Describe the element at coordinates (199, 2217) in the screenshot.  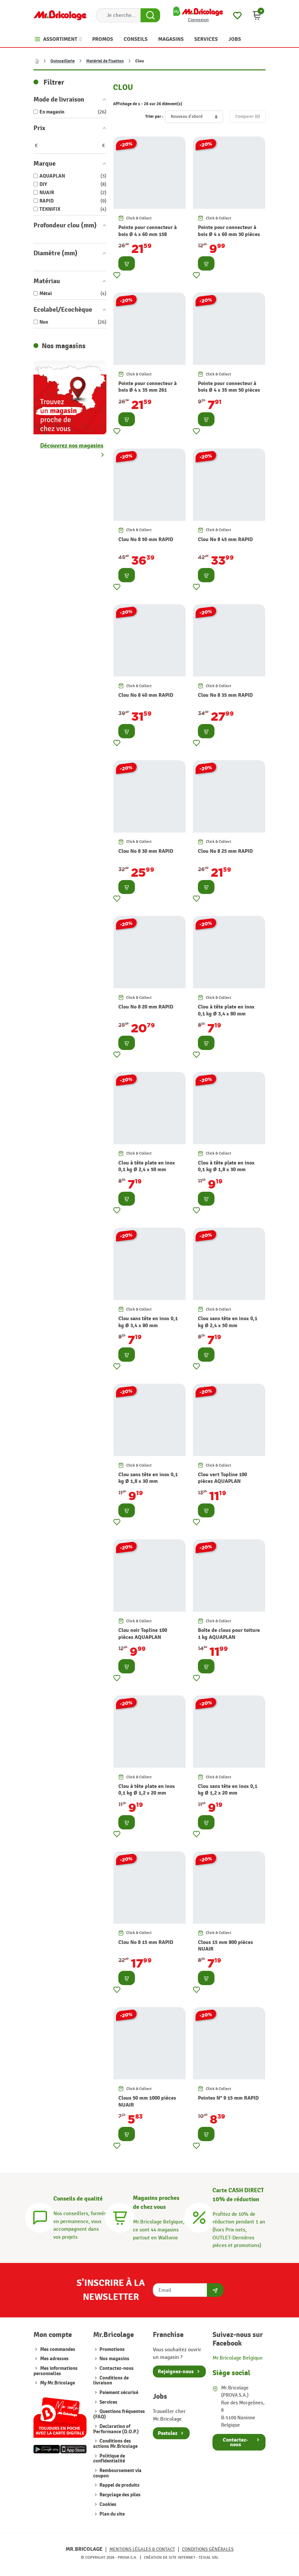
I see `[Carte CASH DIRECT]` at that location.